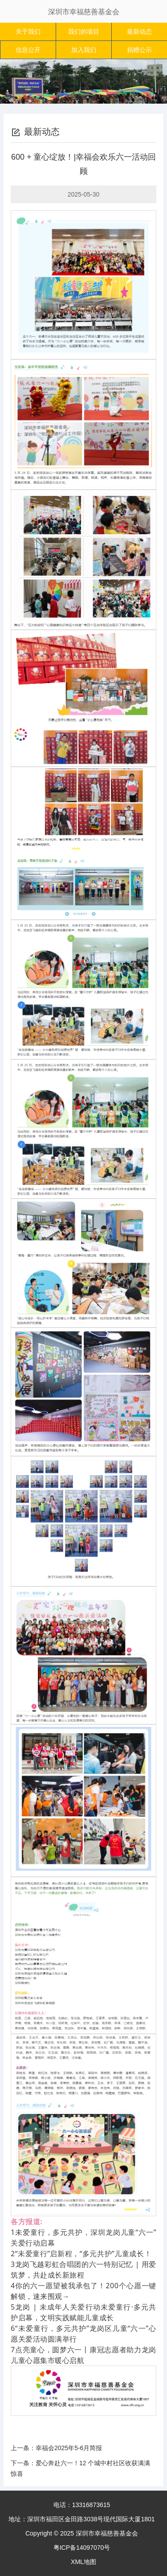 This screenshot has height=2576, width=167. I want to click on 信息公开, so click(28, 49).